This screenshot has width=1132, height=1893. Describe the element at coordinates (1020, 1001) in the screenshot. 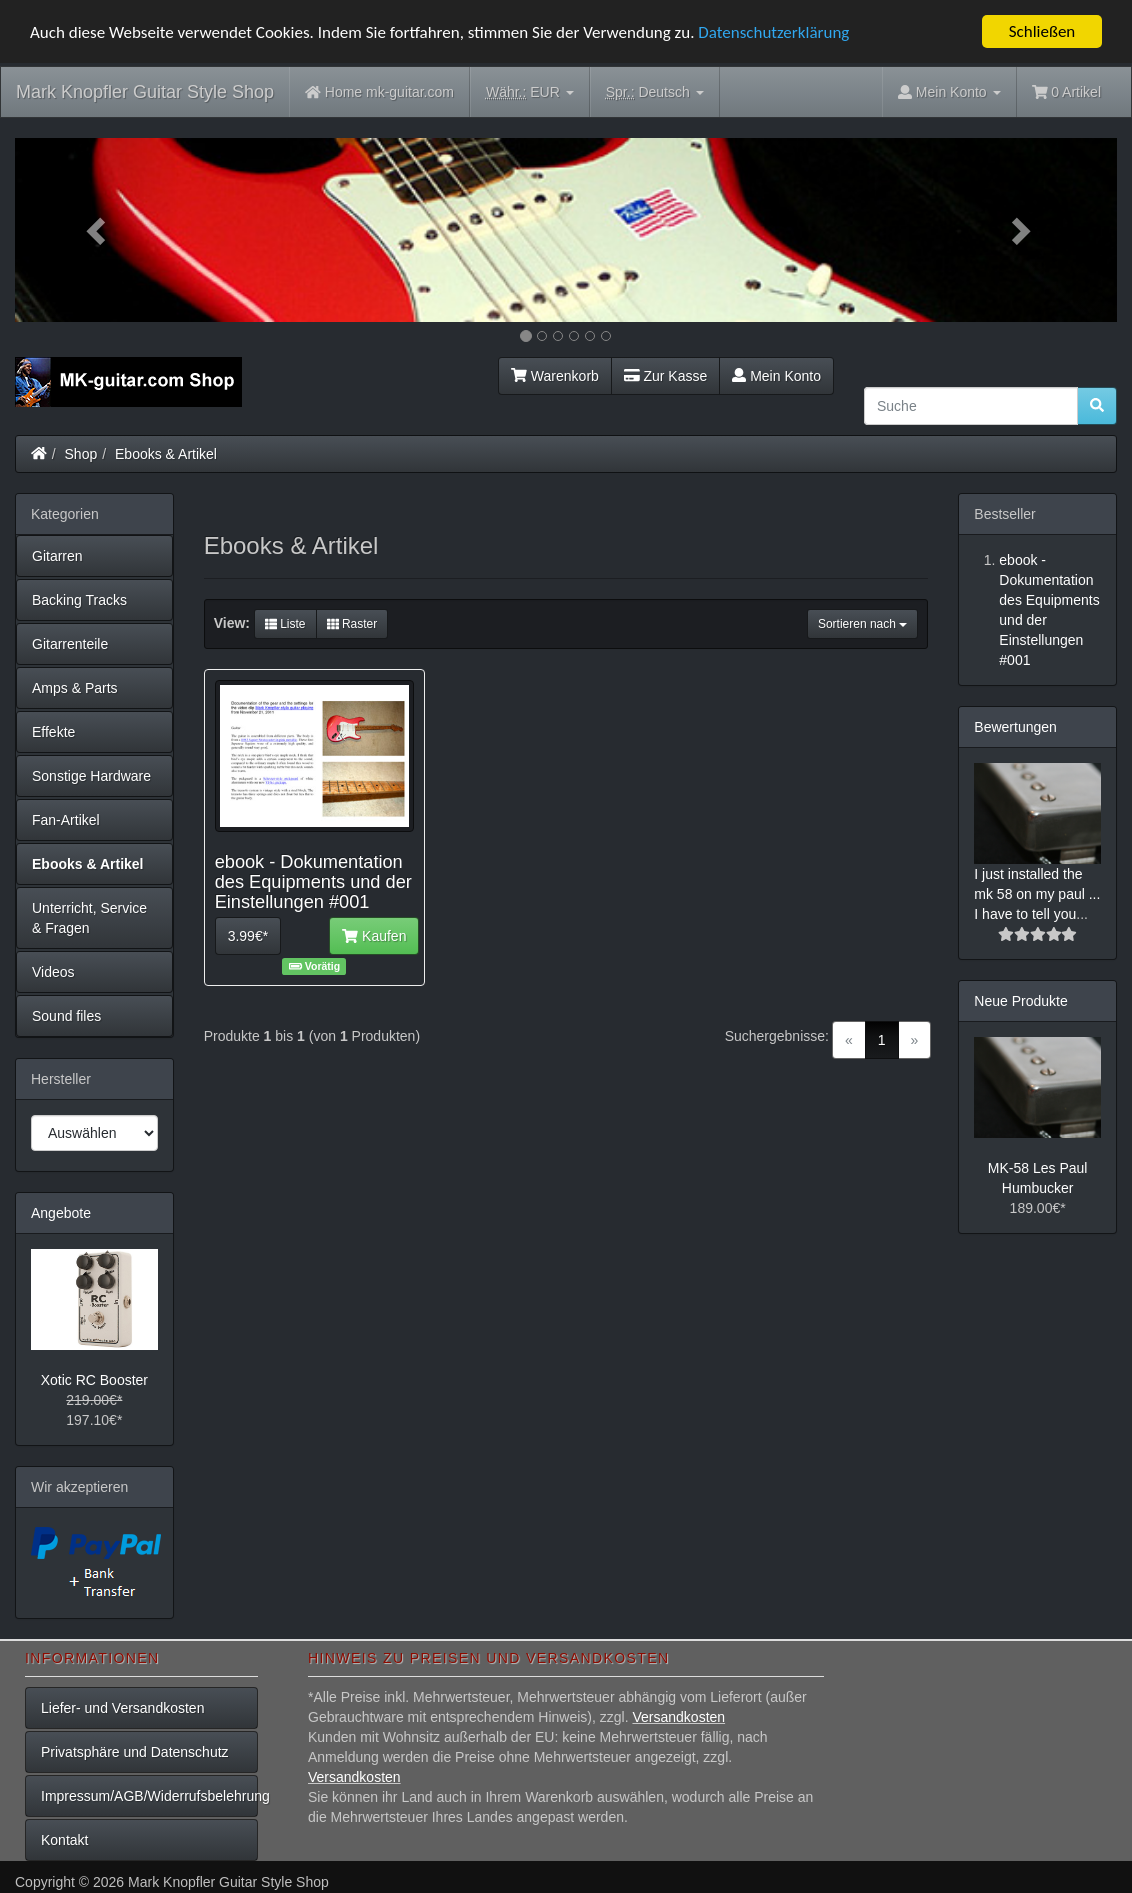

I see `Neue Produkte` at that location.